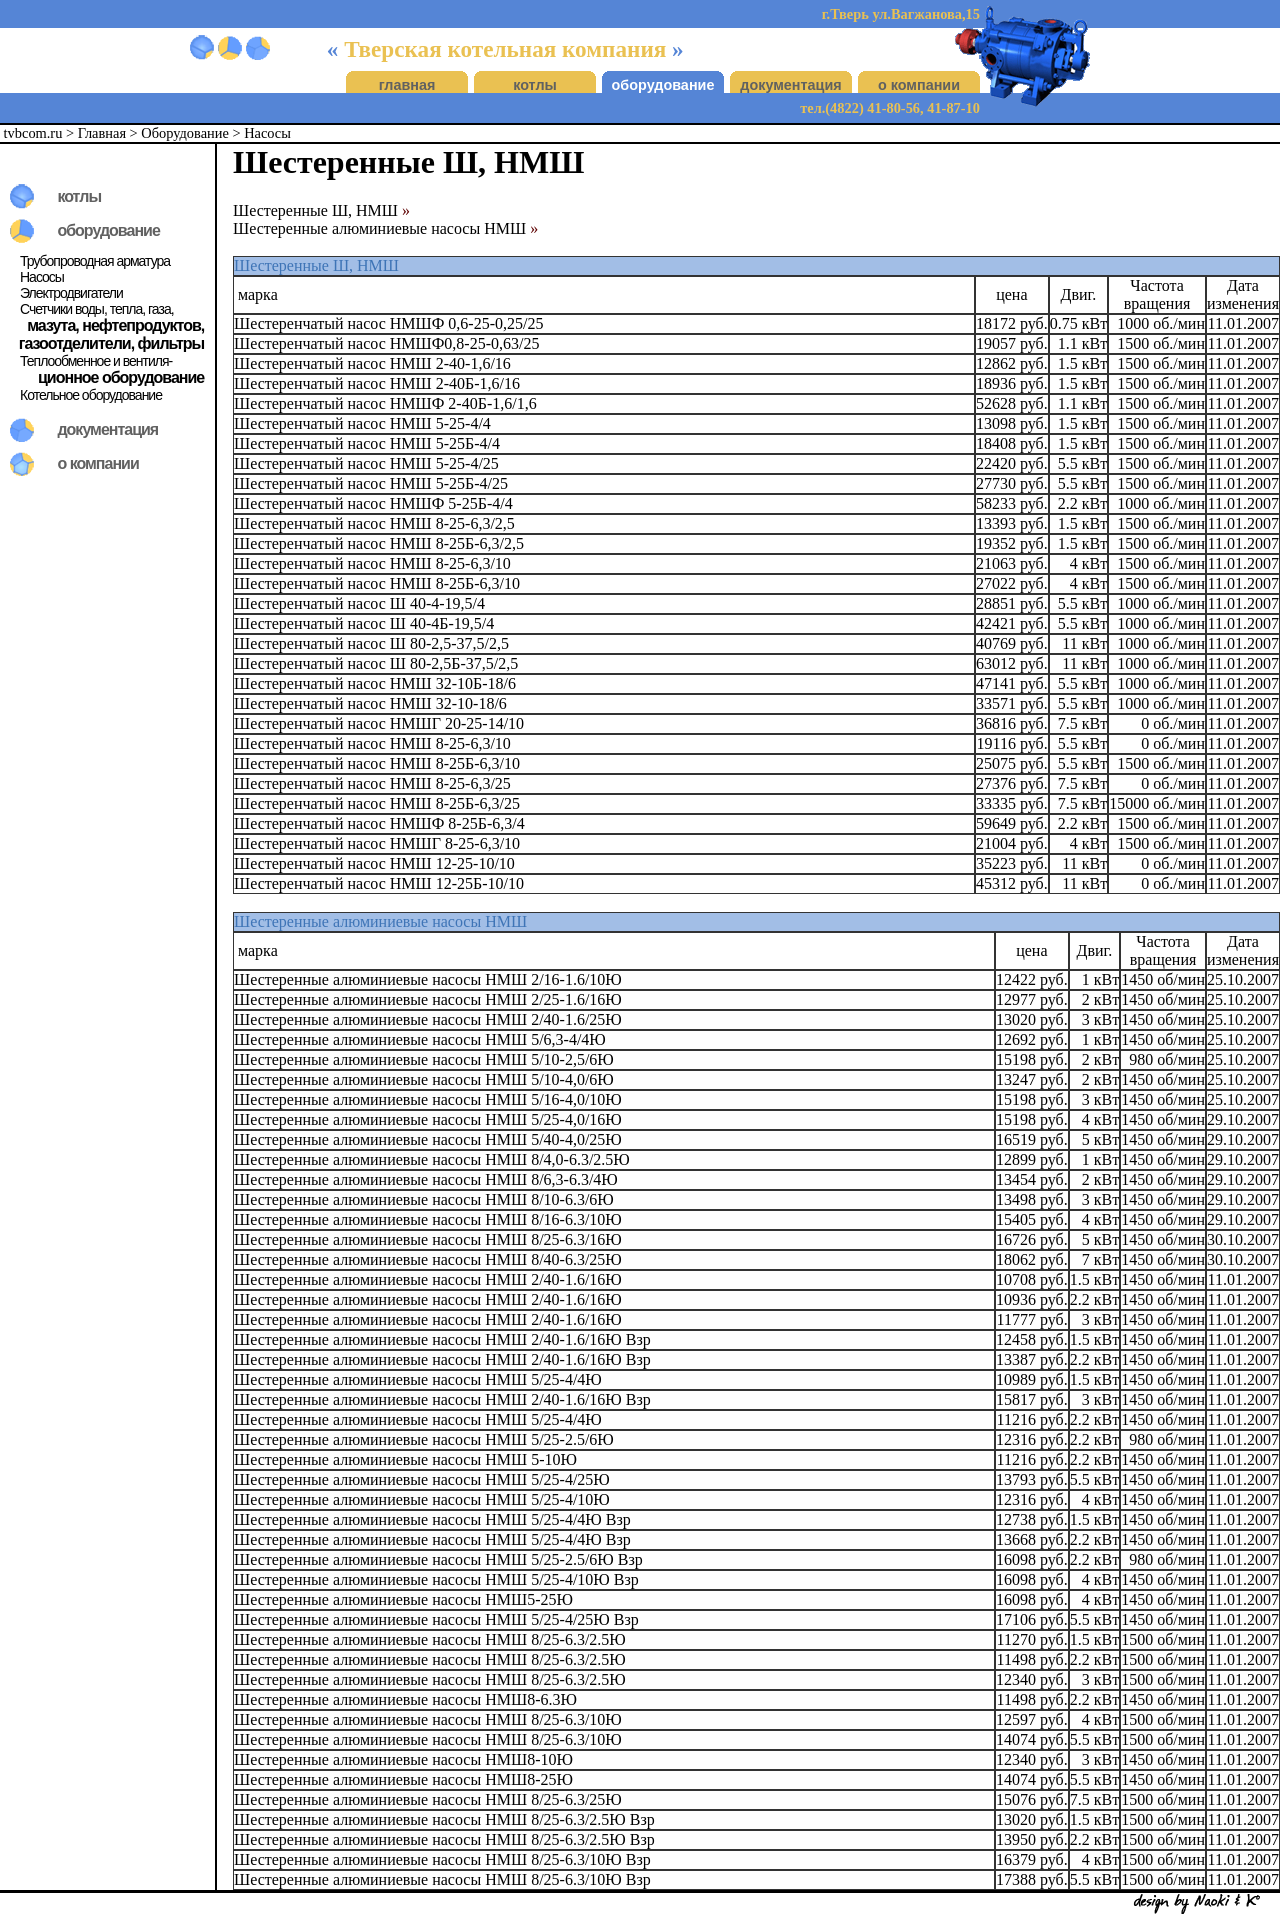 This screenshot has height=1918, width=1280. Describe the element at coordinates (428, 1279) in the screenshot. I see `Шестеренные алюминиевые насосы НМШ 2/40-1.6/16Ю` at that location.